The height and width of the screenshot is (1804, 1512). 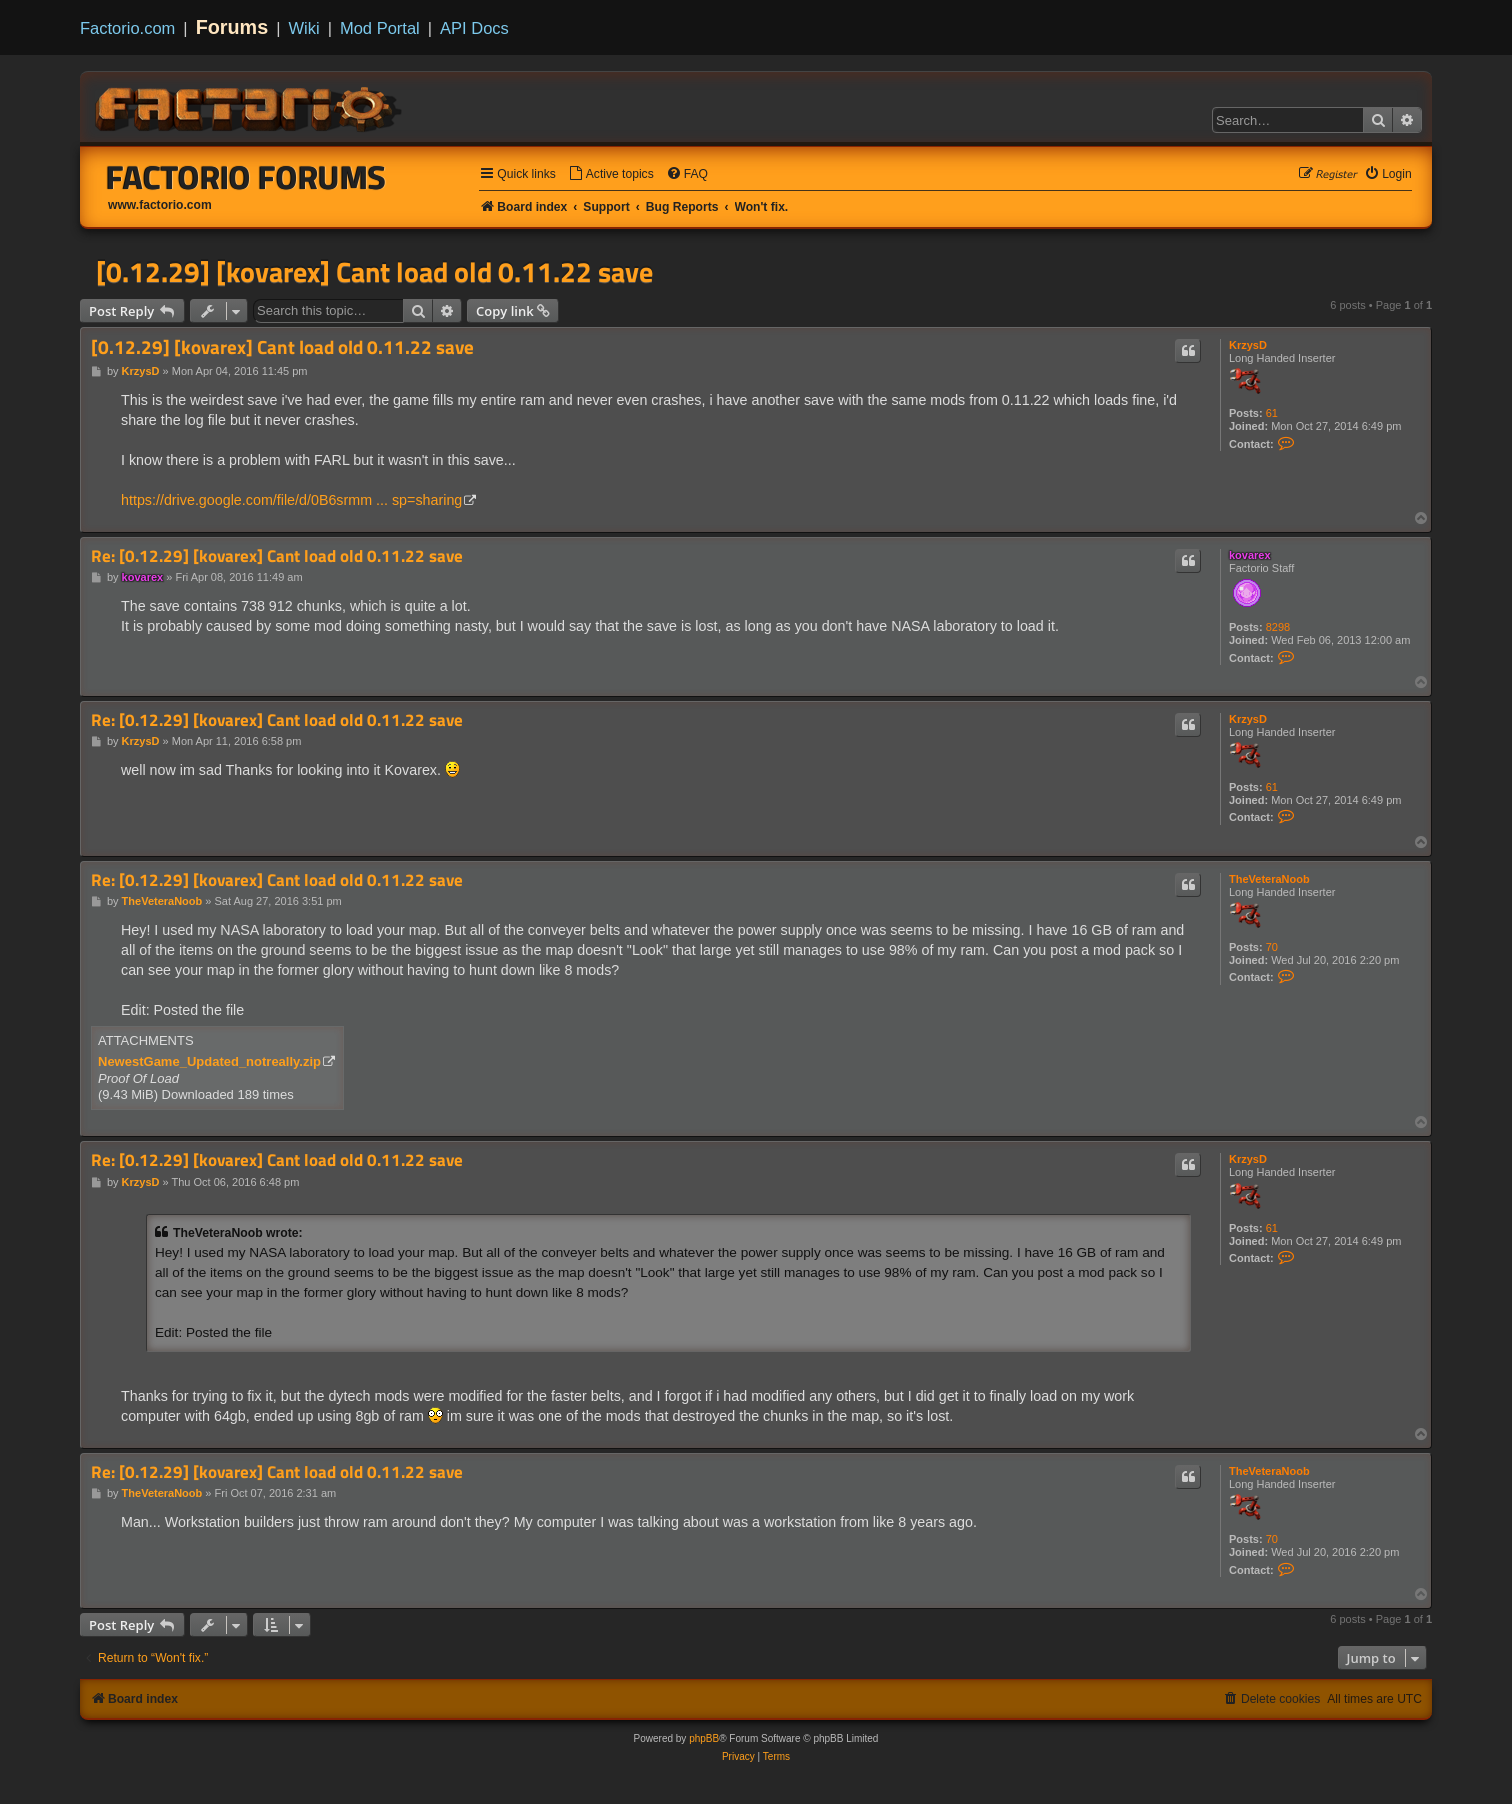 I want to click on TheVeteraNoob, so click(x=1269, y=879).